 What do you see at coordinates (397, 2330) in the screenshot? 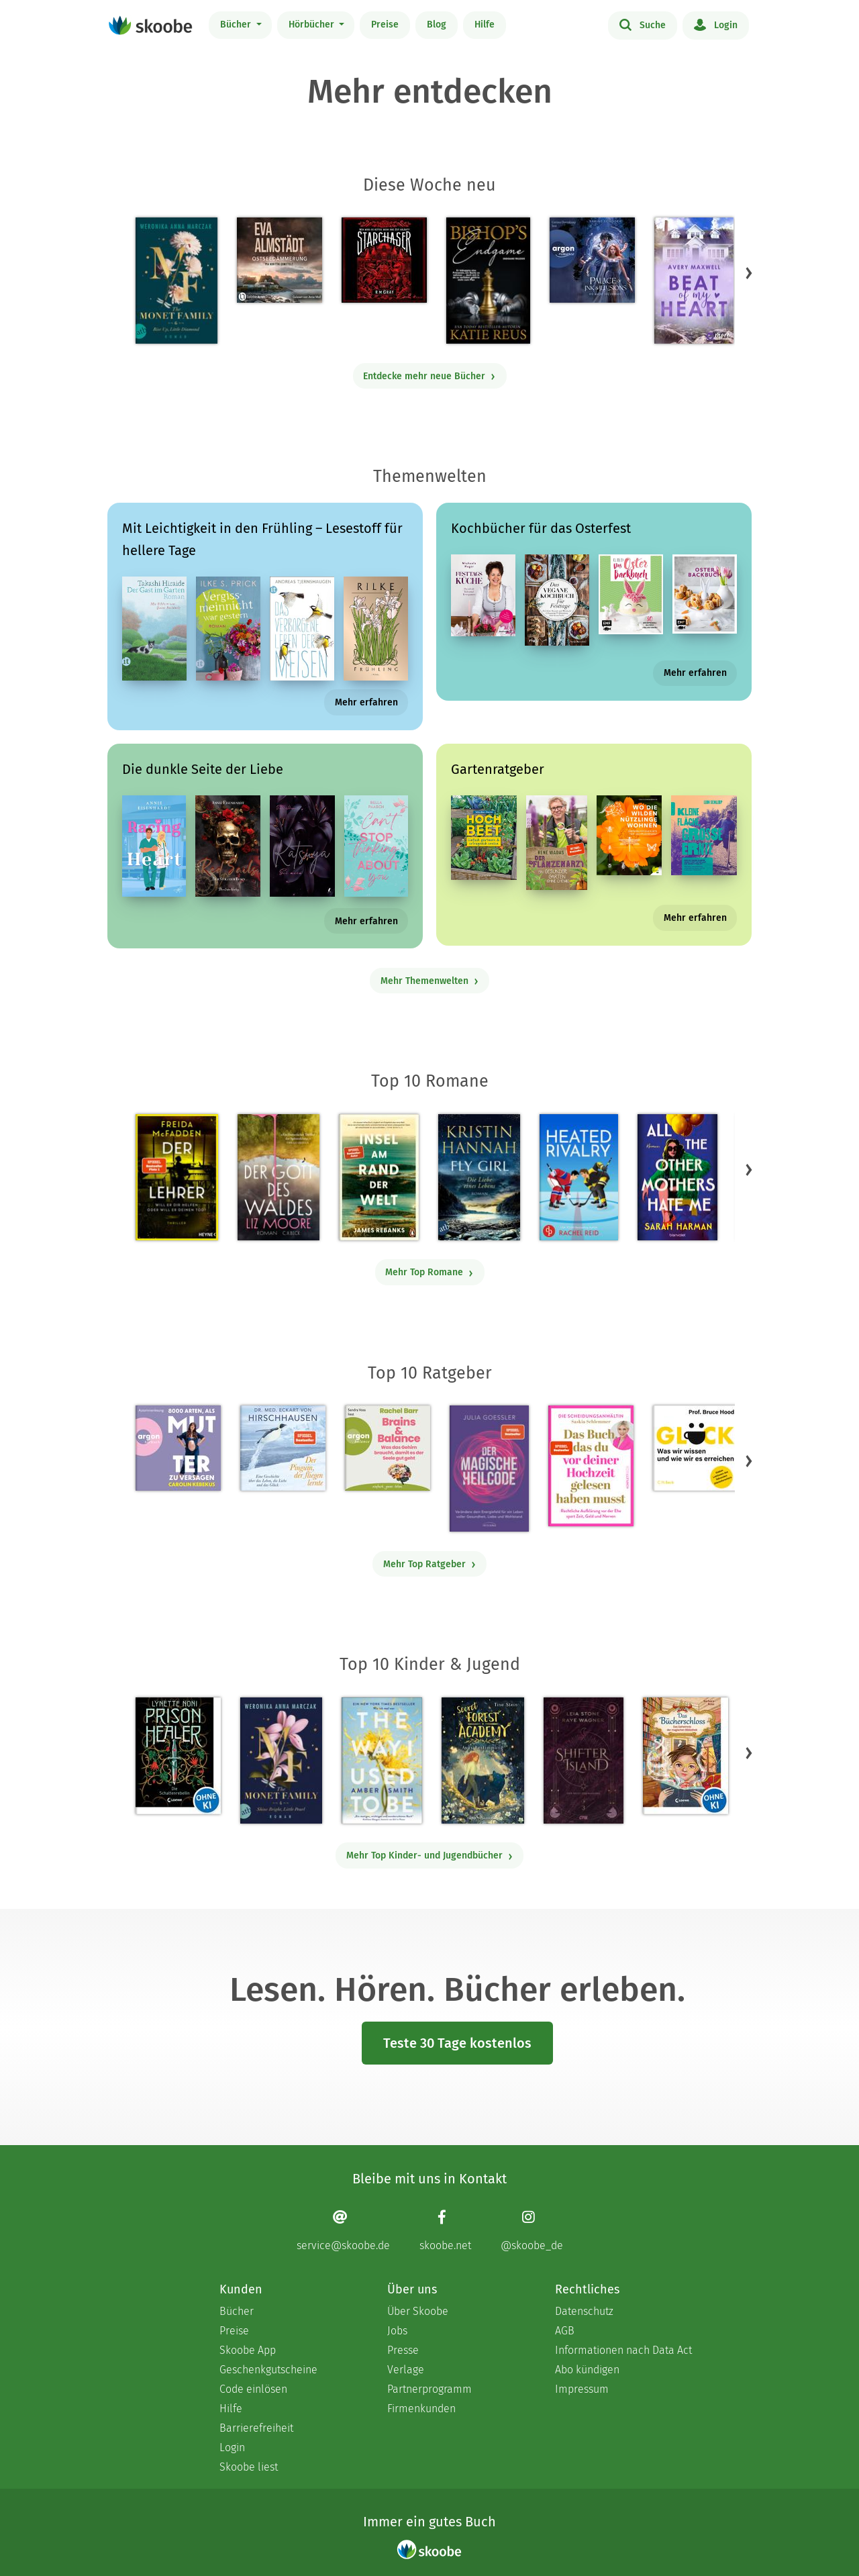
I see `Jobs` at bounding box center [397, 2330].